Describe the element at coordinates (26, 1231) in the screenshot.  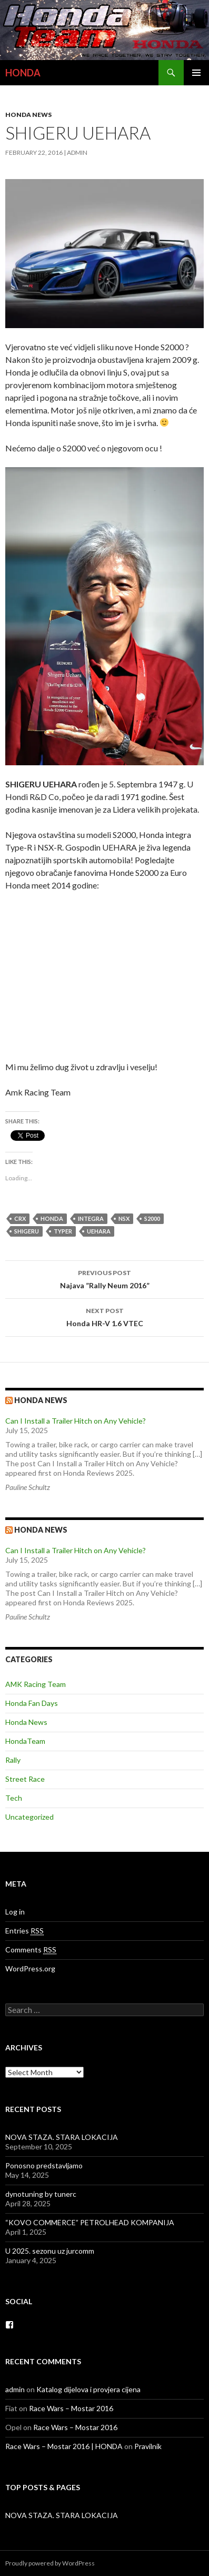
I see `SHIGERU` at that location.